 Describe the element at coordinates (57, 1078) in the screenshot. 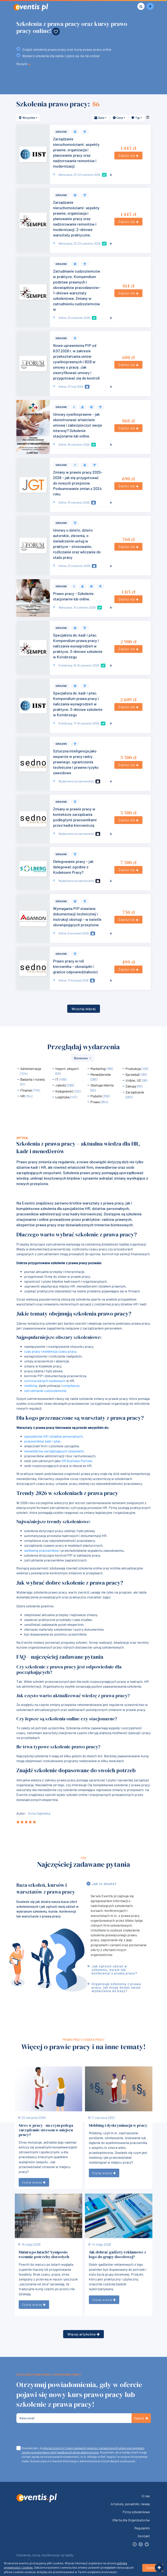

I see `IT` at that location.